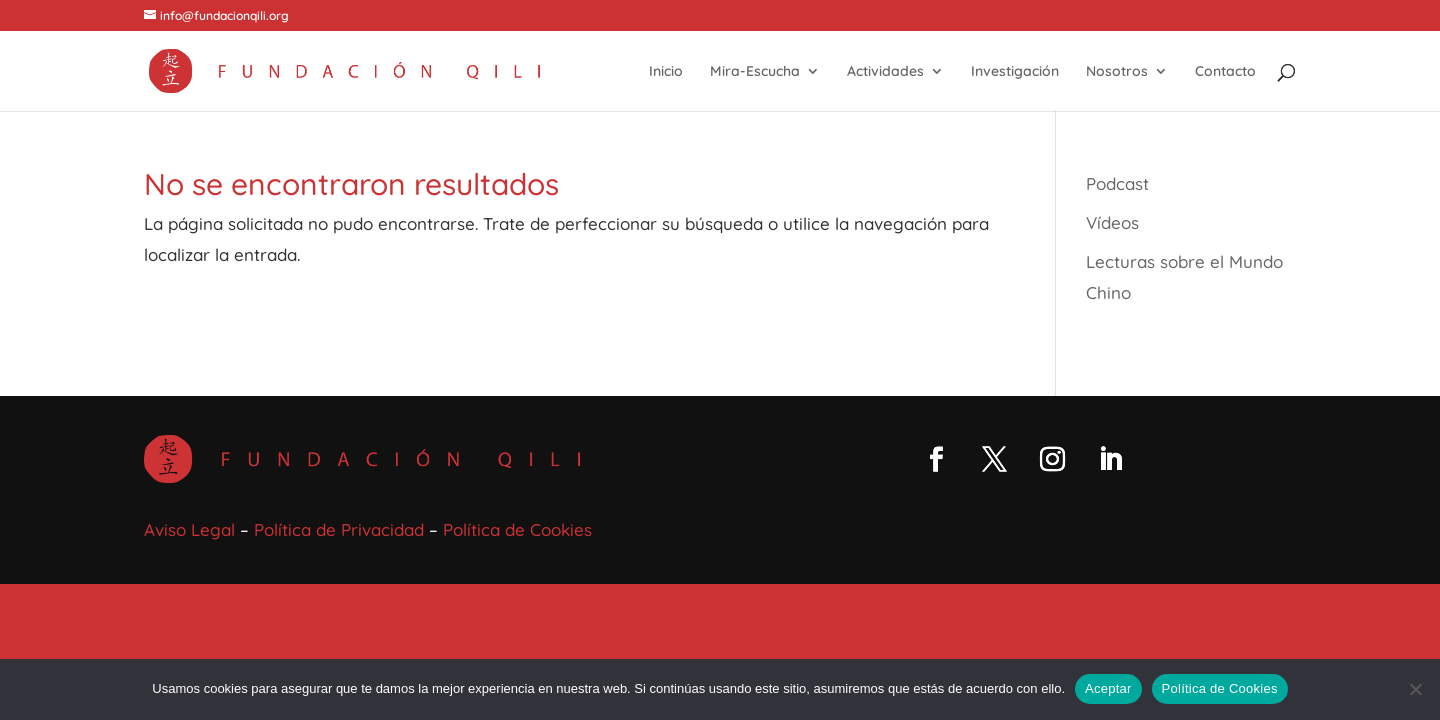 The image size is (1440, 720). What do you see at coordinates (1108, 688) in the screenshot?
I see `Aceptar` at bounding box center [1108, 688].